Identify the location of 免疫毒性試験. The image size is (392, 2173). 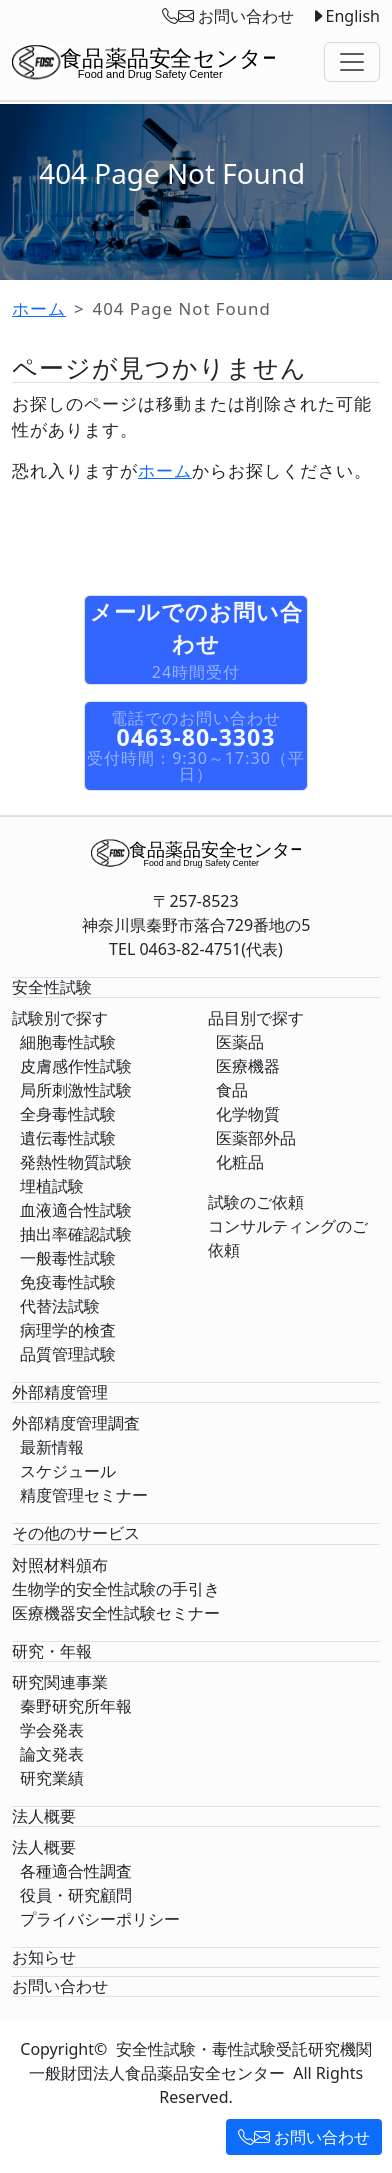
(68, 1282).